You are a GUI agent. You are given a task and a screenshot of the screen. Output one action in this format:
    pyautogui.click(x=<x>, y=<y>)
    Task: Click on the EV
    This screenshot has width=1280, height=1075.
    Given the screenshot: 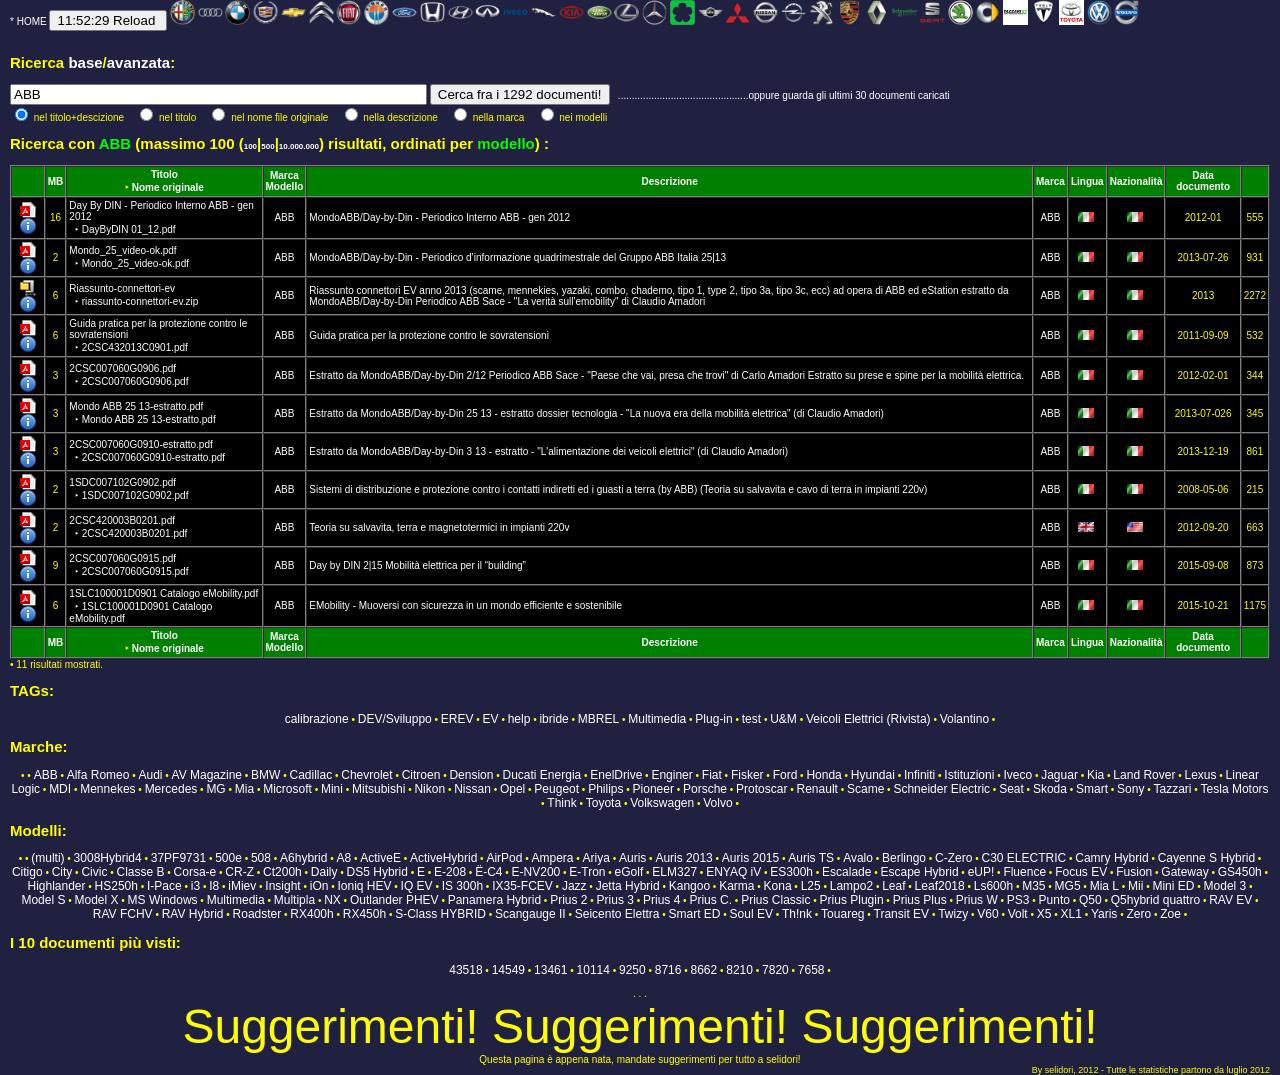 What is the action you would take?
    pyautogui.click(x=491, y=719)
    